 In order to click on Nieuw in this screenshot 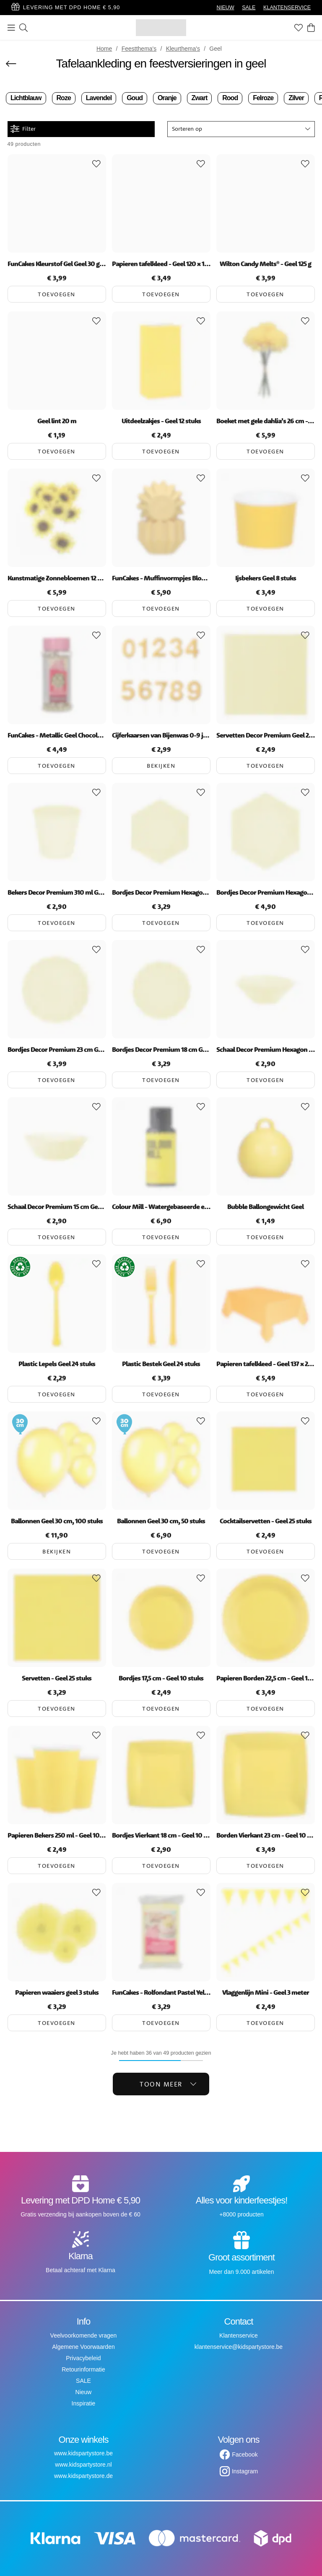, I will do `click(83, 2392)`.